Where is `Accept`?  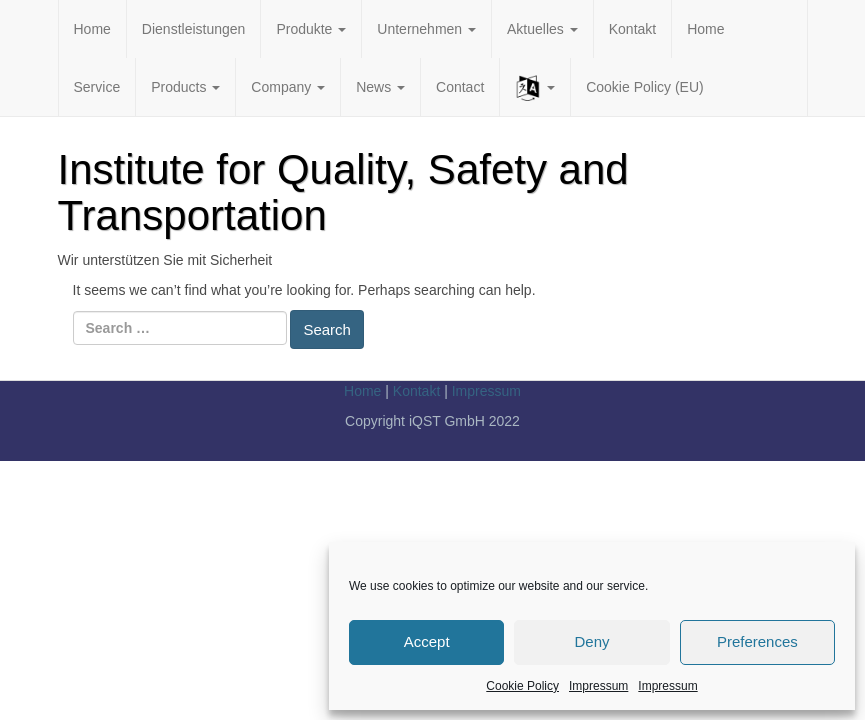
Accept is located at coordinates (427, 641).